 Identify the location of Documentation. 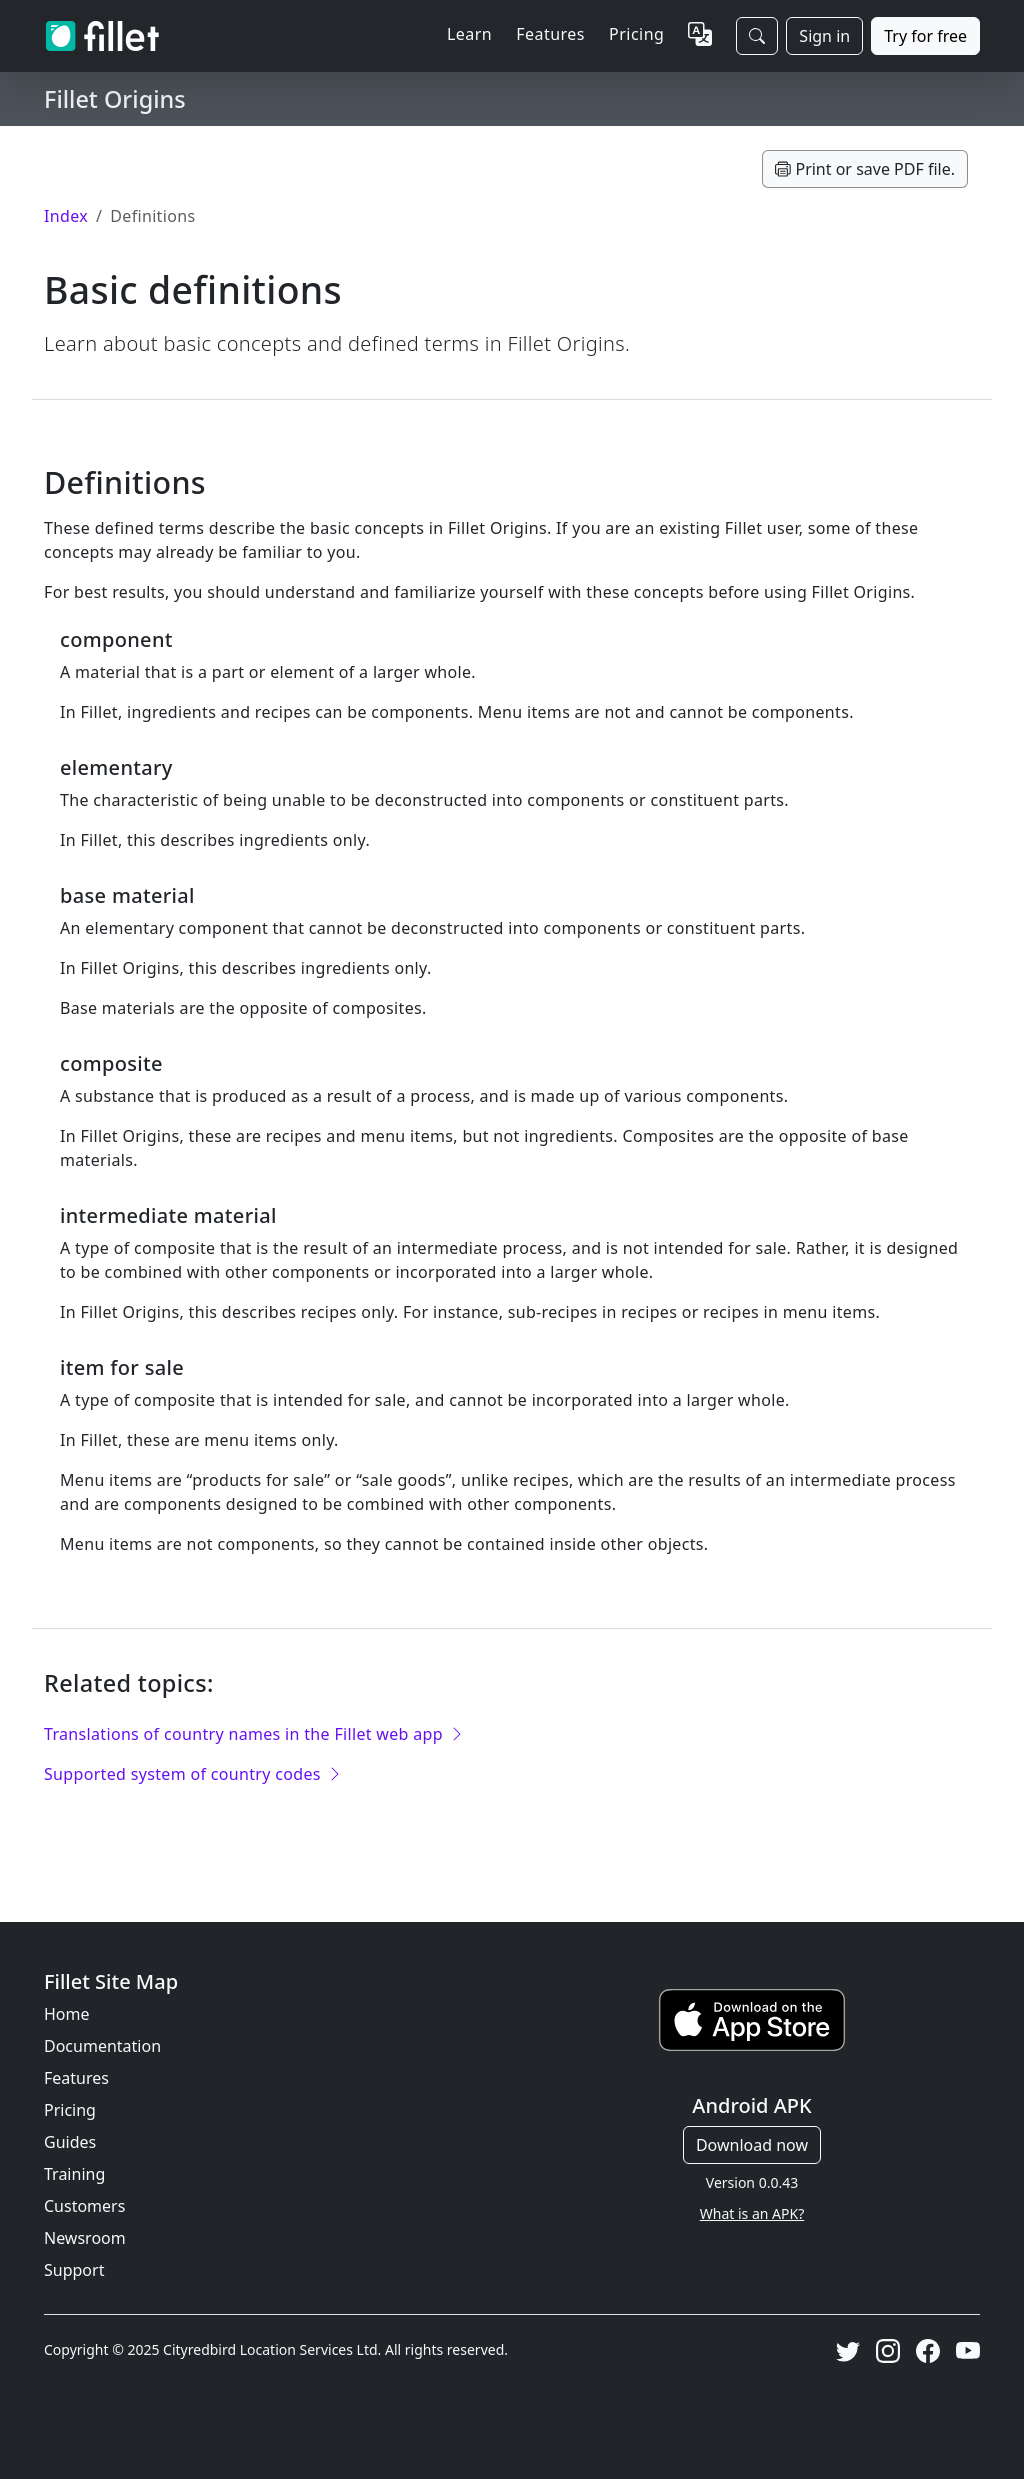
(102, 2046).